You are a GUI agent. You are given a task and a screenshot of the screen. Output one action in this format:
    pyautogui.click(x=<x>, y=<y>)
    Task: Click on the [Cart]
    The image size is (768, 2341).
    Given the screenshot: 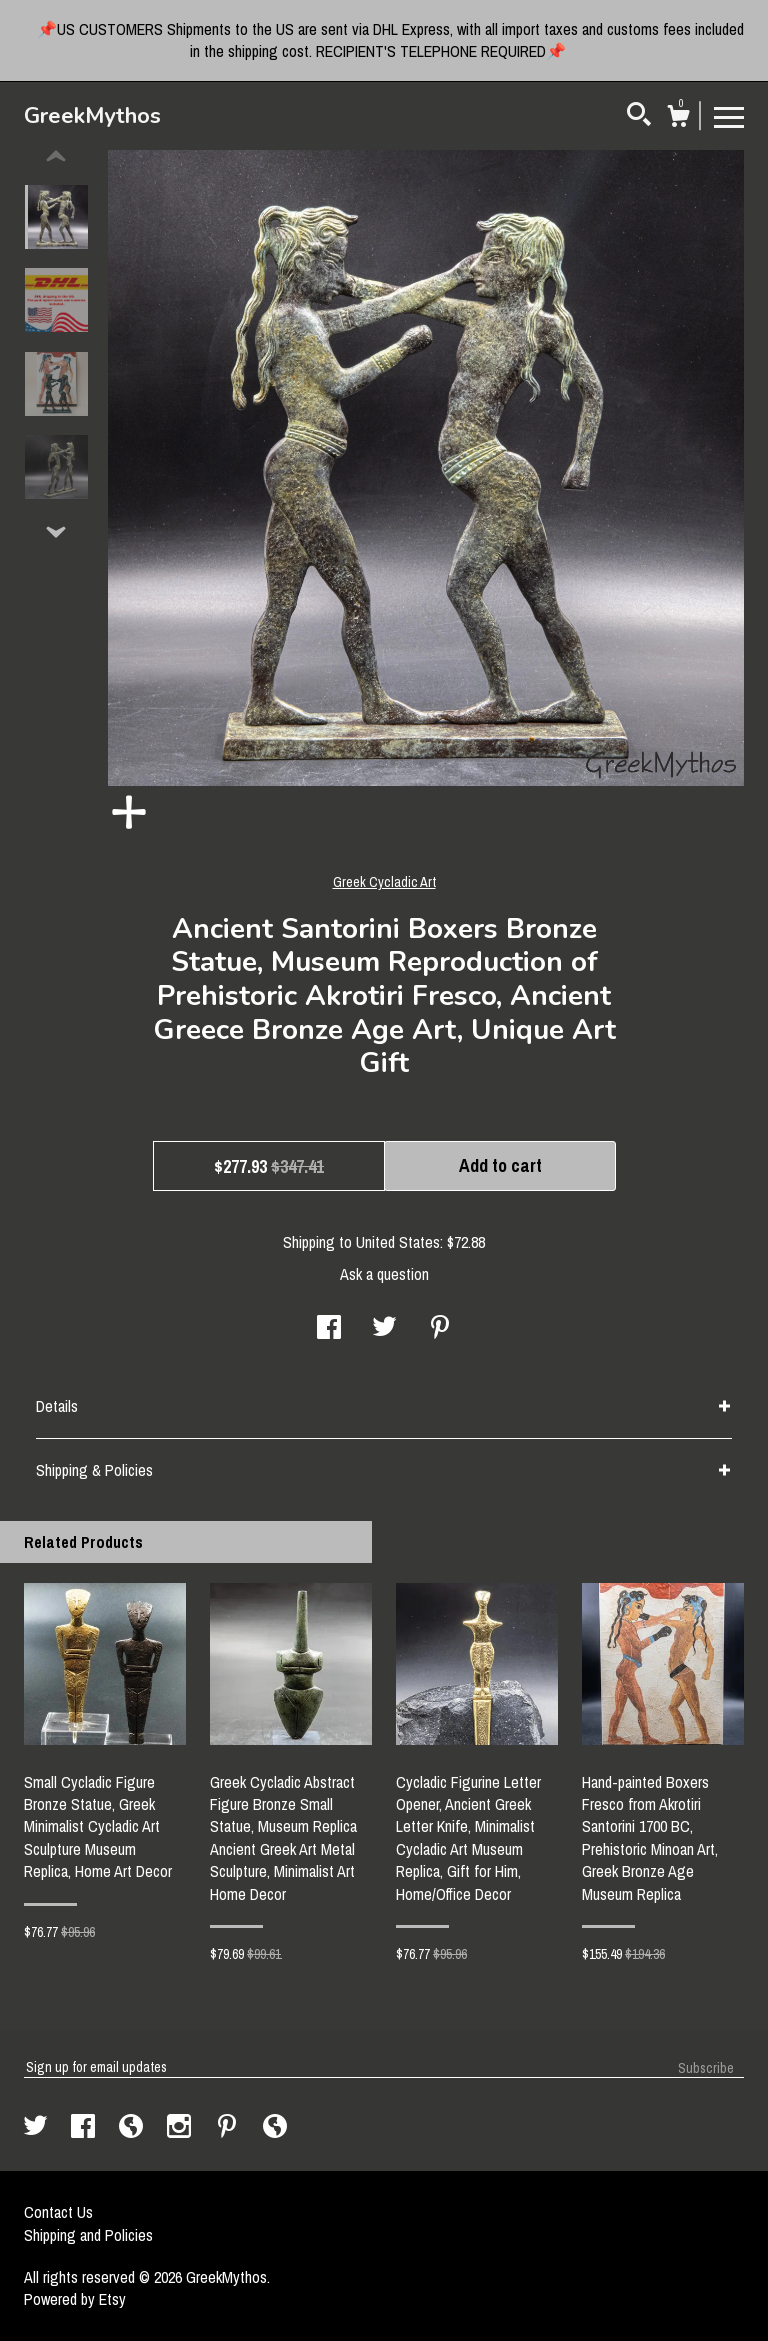 What is the action you would take?
    pyautogui.click(x=678, y=119)
    